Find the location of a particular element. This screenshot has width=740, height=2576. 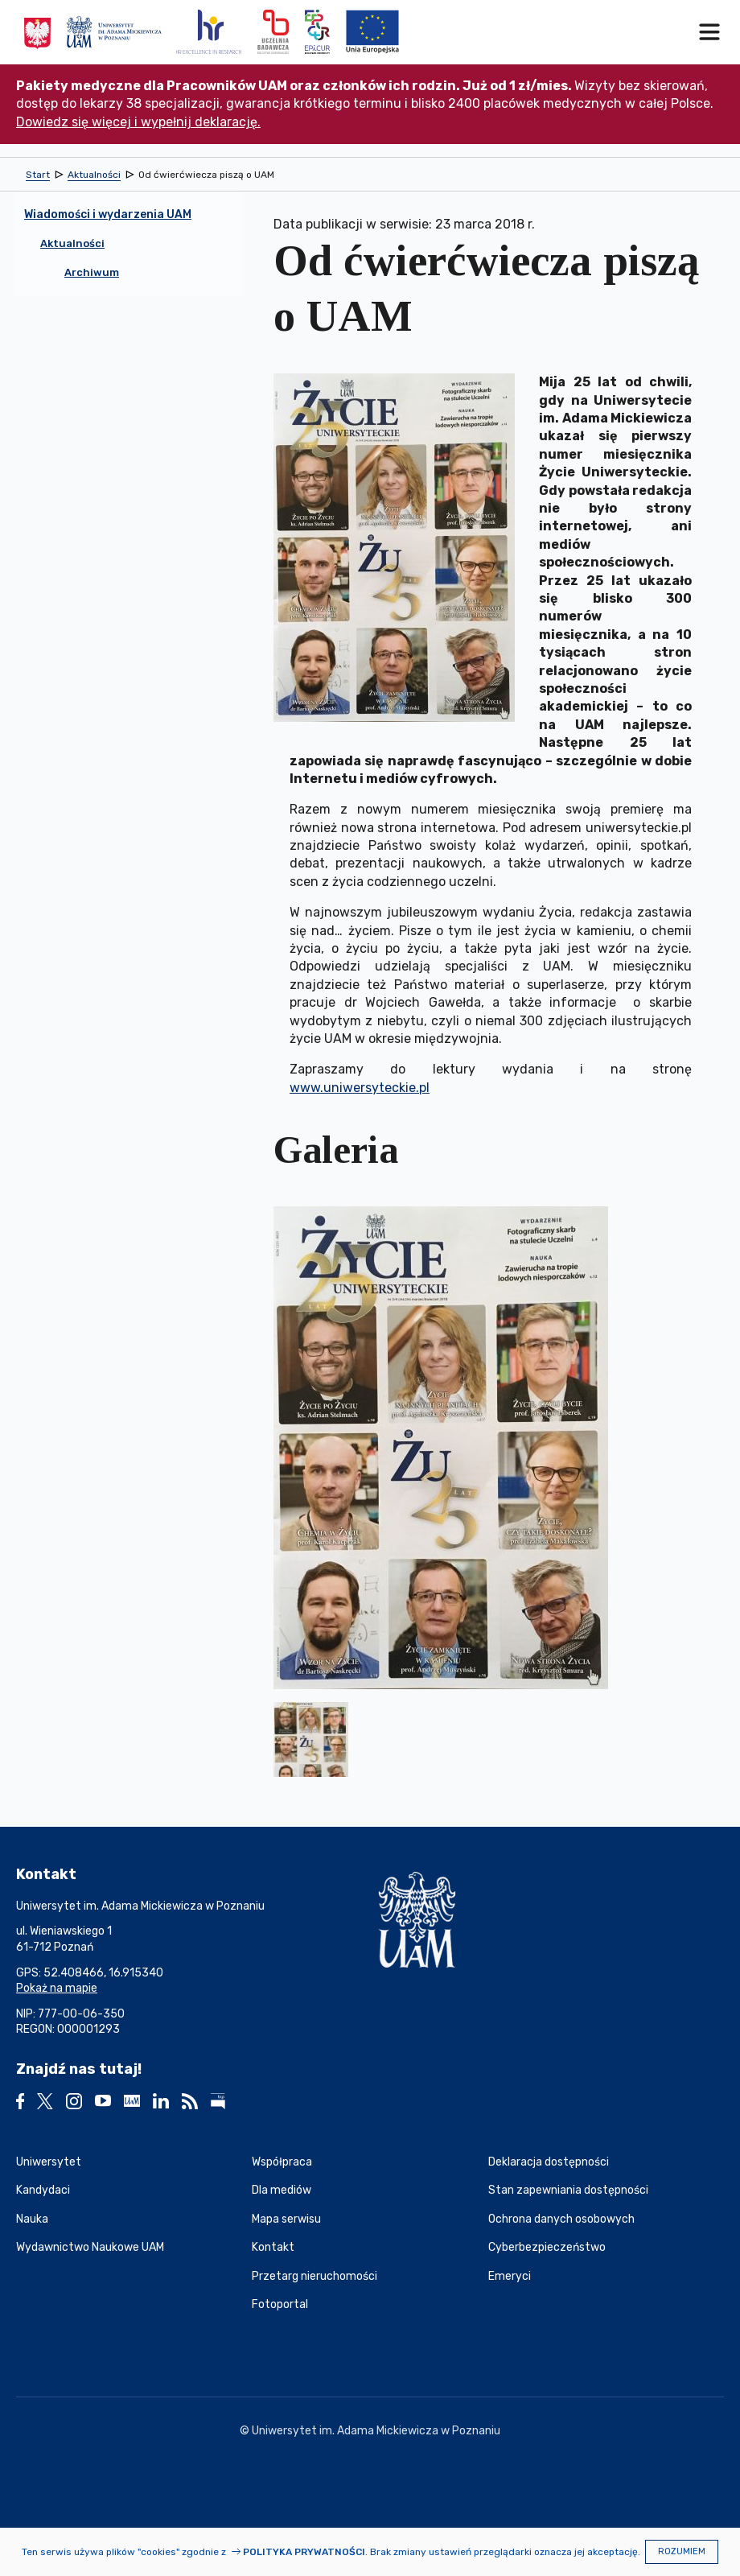

Dla mediów is located at coordinates (281, 2190).